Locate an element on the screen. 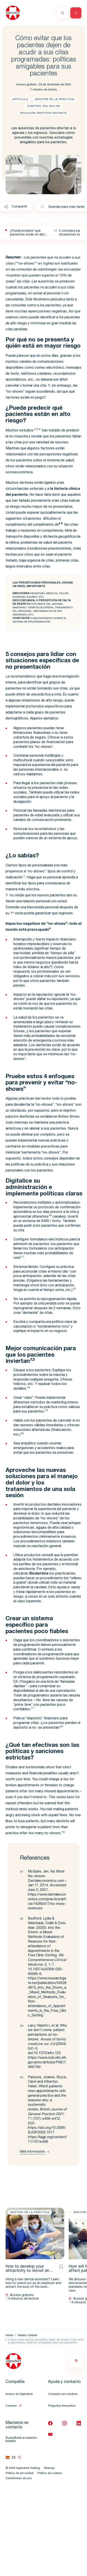 This screenshot has height=2576, width=87. Suscríbete a nuestro boletín is located at coordinates (21, 2439).